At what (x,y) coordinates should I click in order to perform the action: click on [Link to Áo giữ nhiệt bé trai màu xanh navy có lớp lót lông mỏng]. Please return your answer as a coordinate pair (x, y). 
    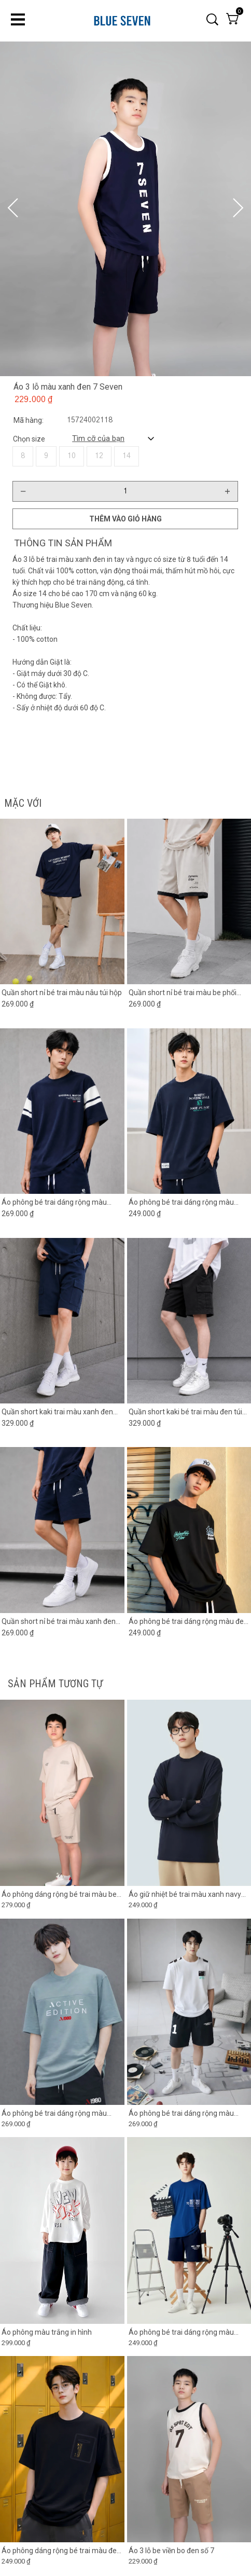
    Looking at the image, I should click on (189, 1894).